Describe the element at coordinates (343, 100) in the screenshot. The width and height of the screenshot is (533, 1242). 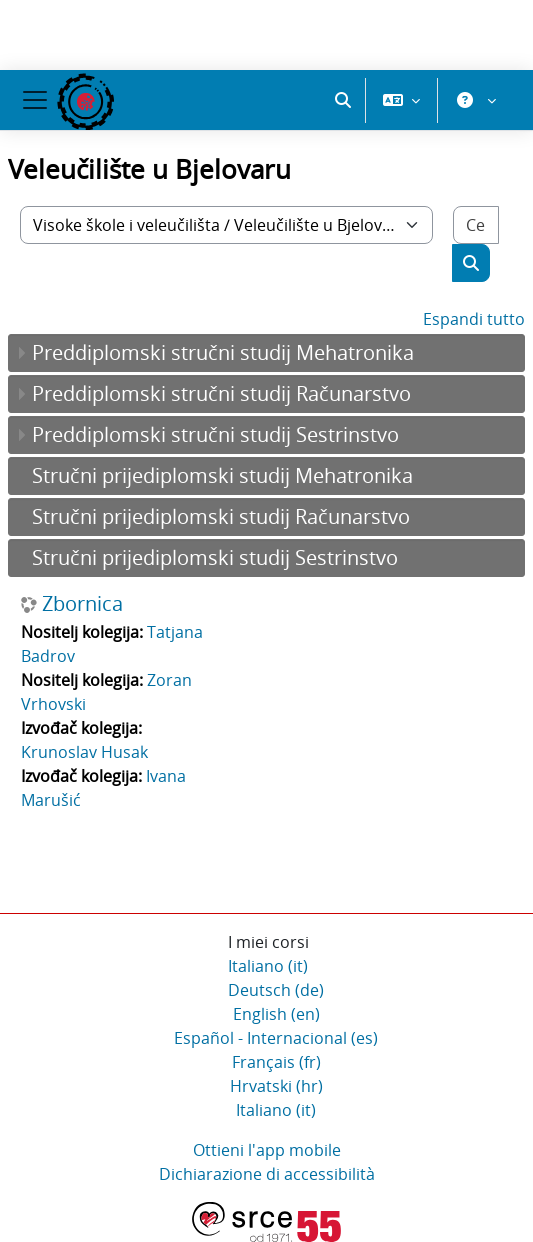
I see `[button]` at that location.